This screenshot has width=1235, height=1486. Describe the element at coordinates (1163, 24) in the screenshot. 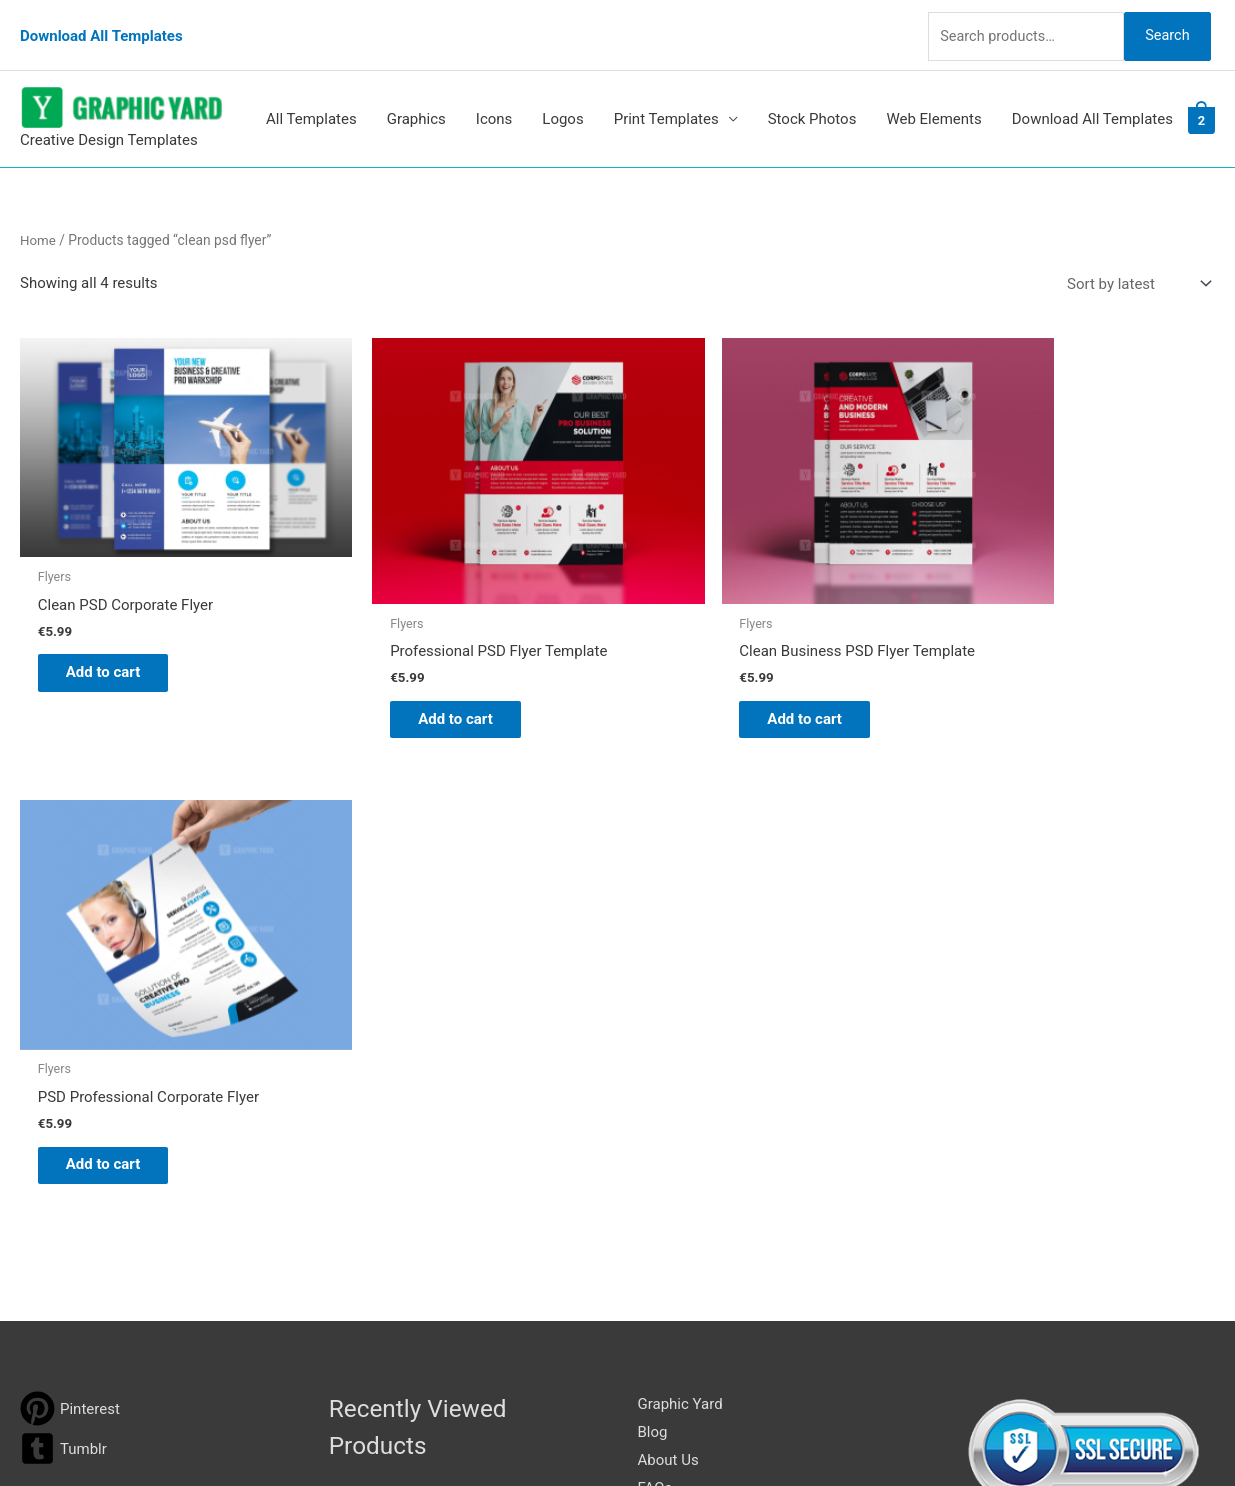

I see `Search` at that location.